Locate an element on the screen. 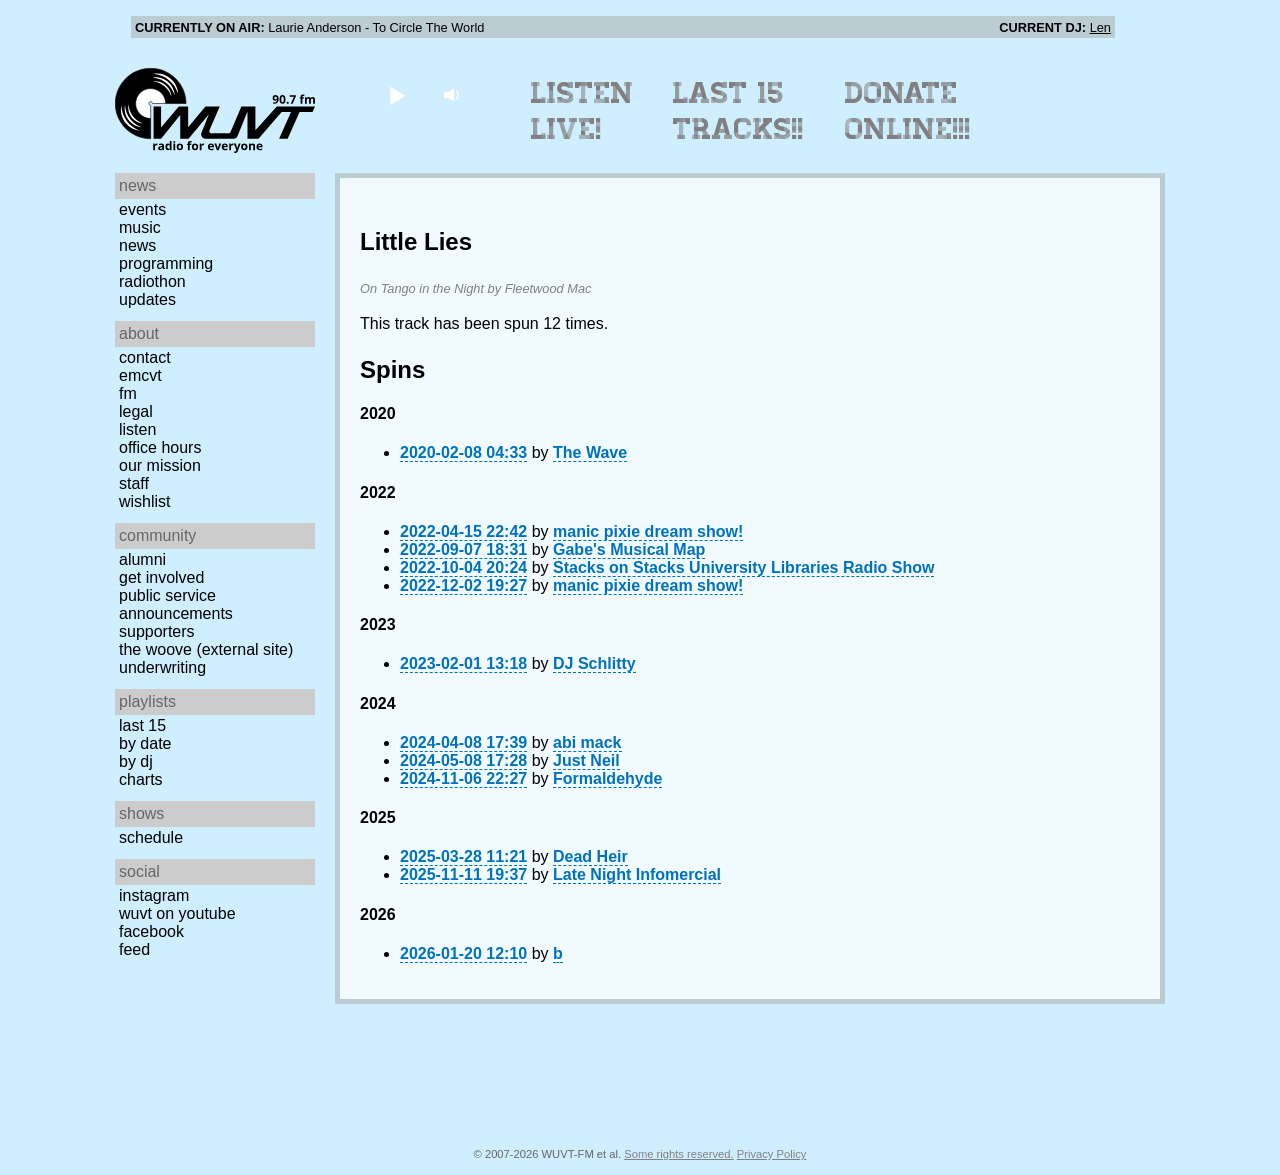  Legal is located at coordinates (136, 411).